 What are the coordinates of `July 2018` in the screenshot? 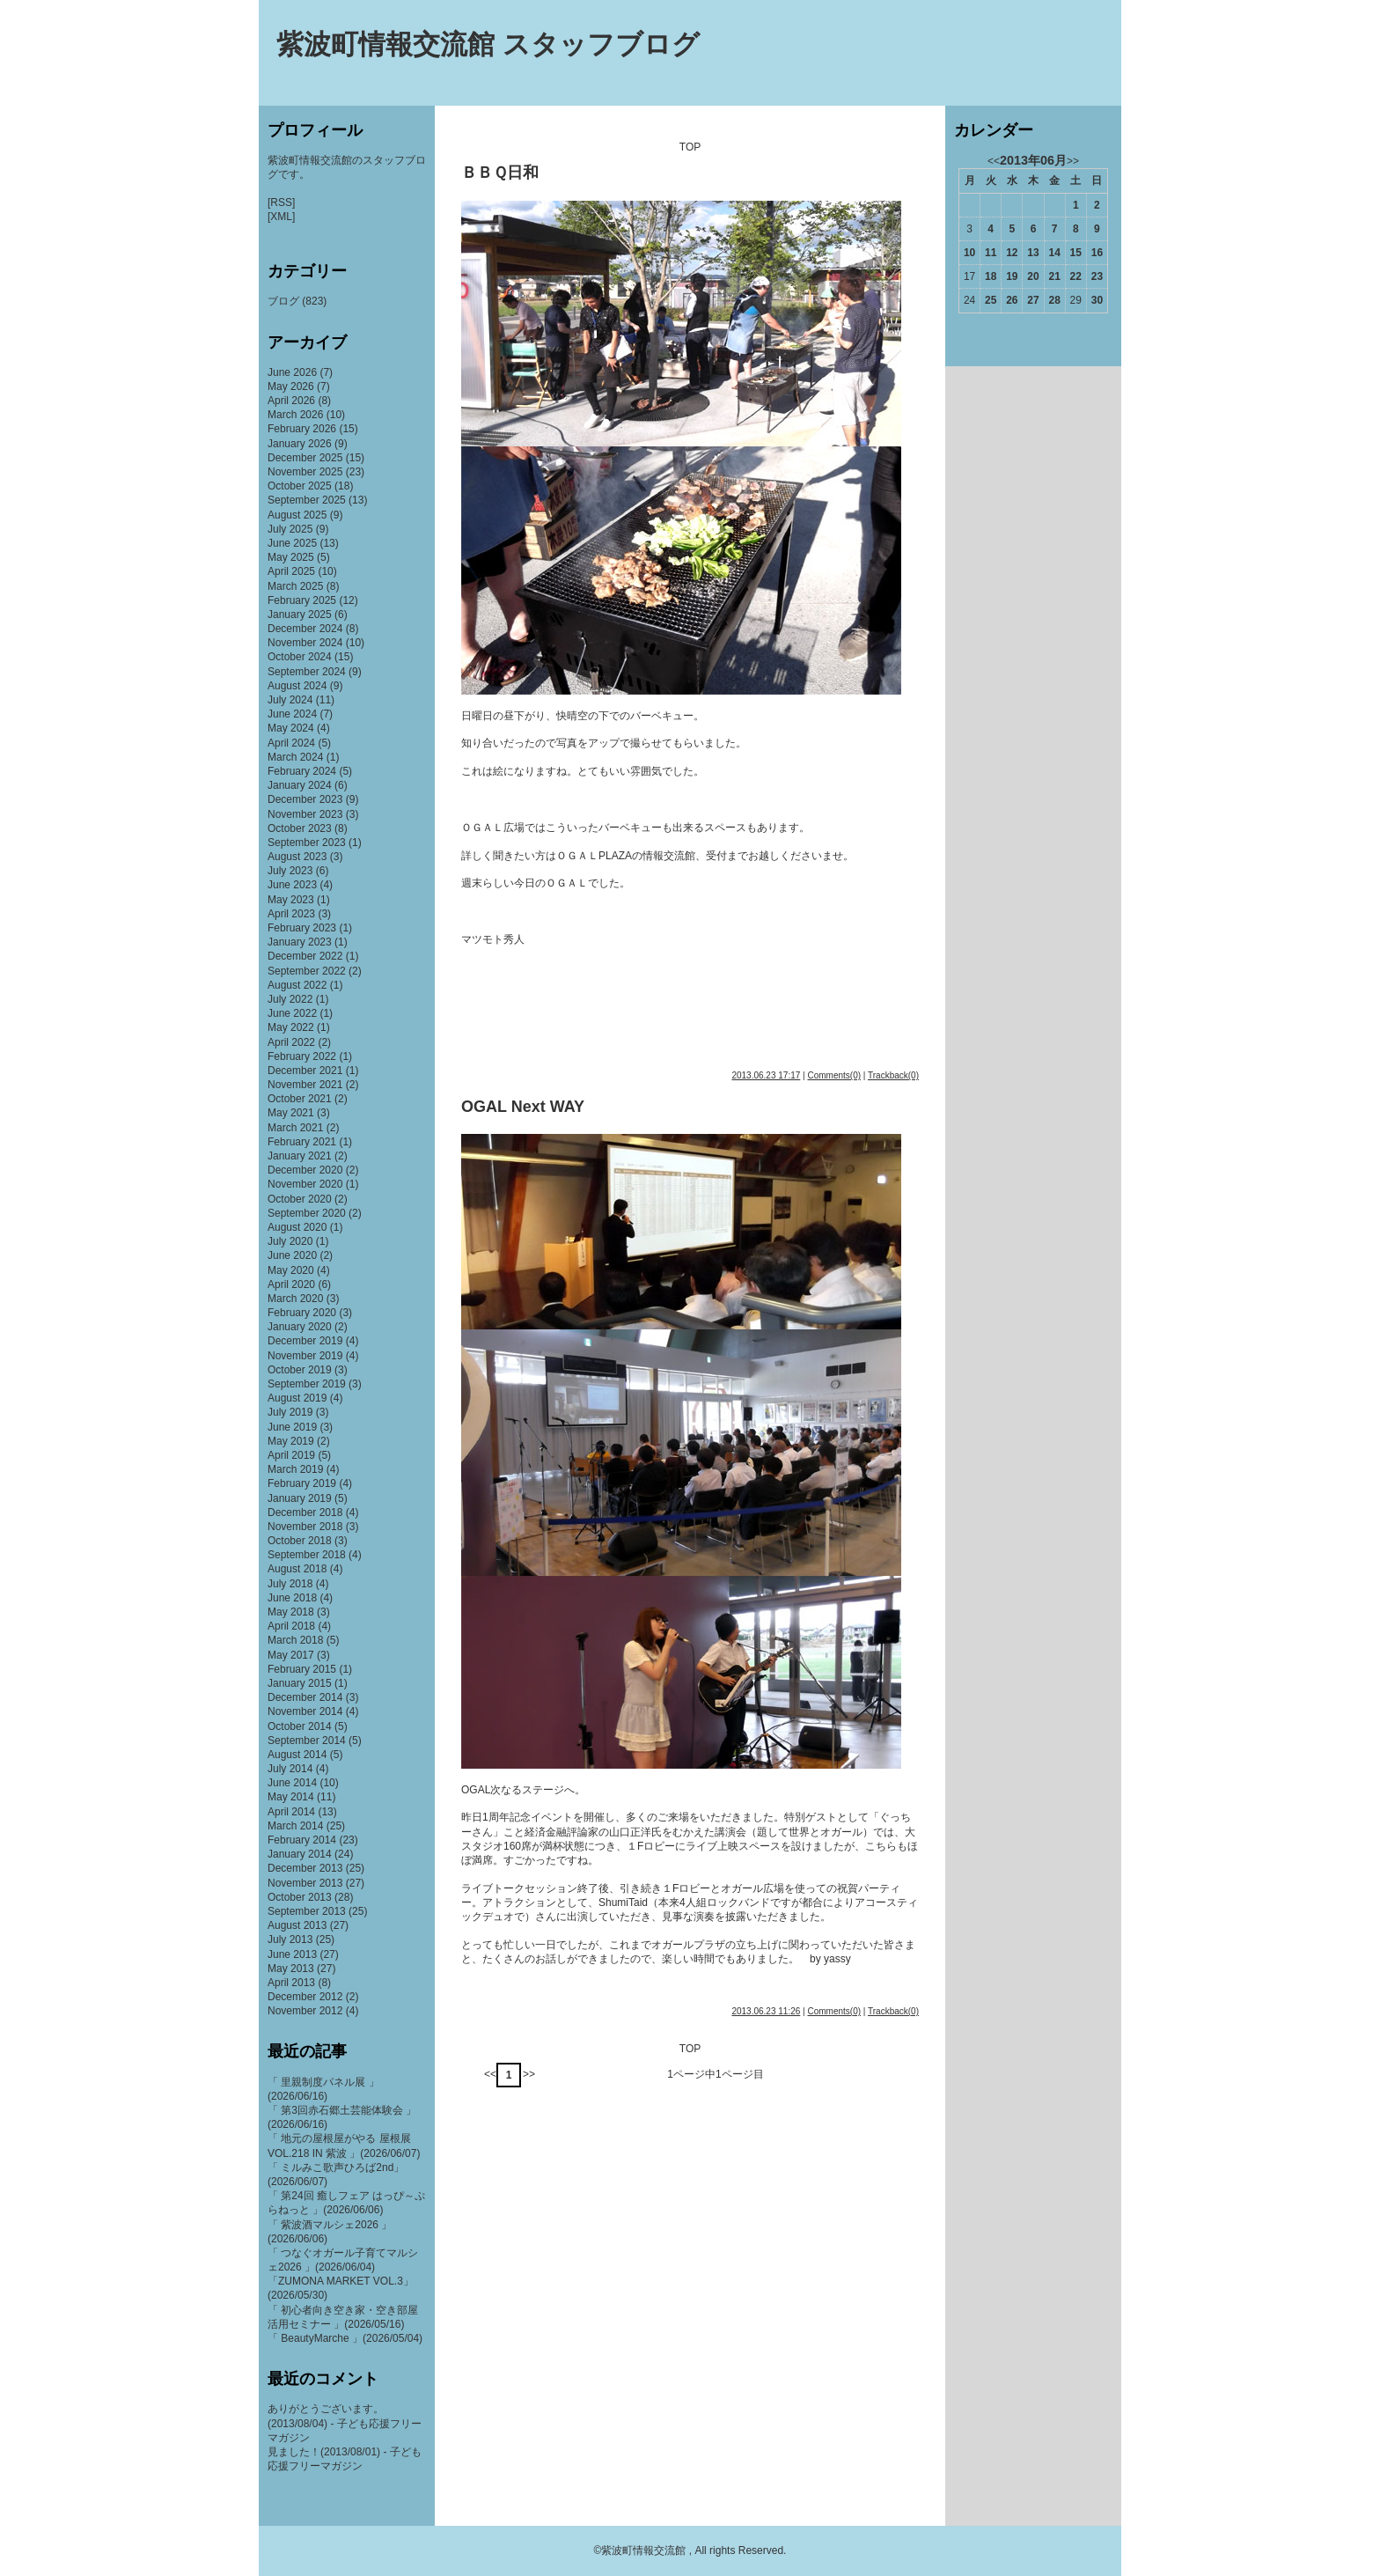 It's located at (290, 1584).